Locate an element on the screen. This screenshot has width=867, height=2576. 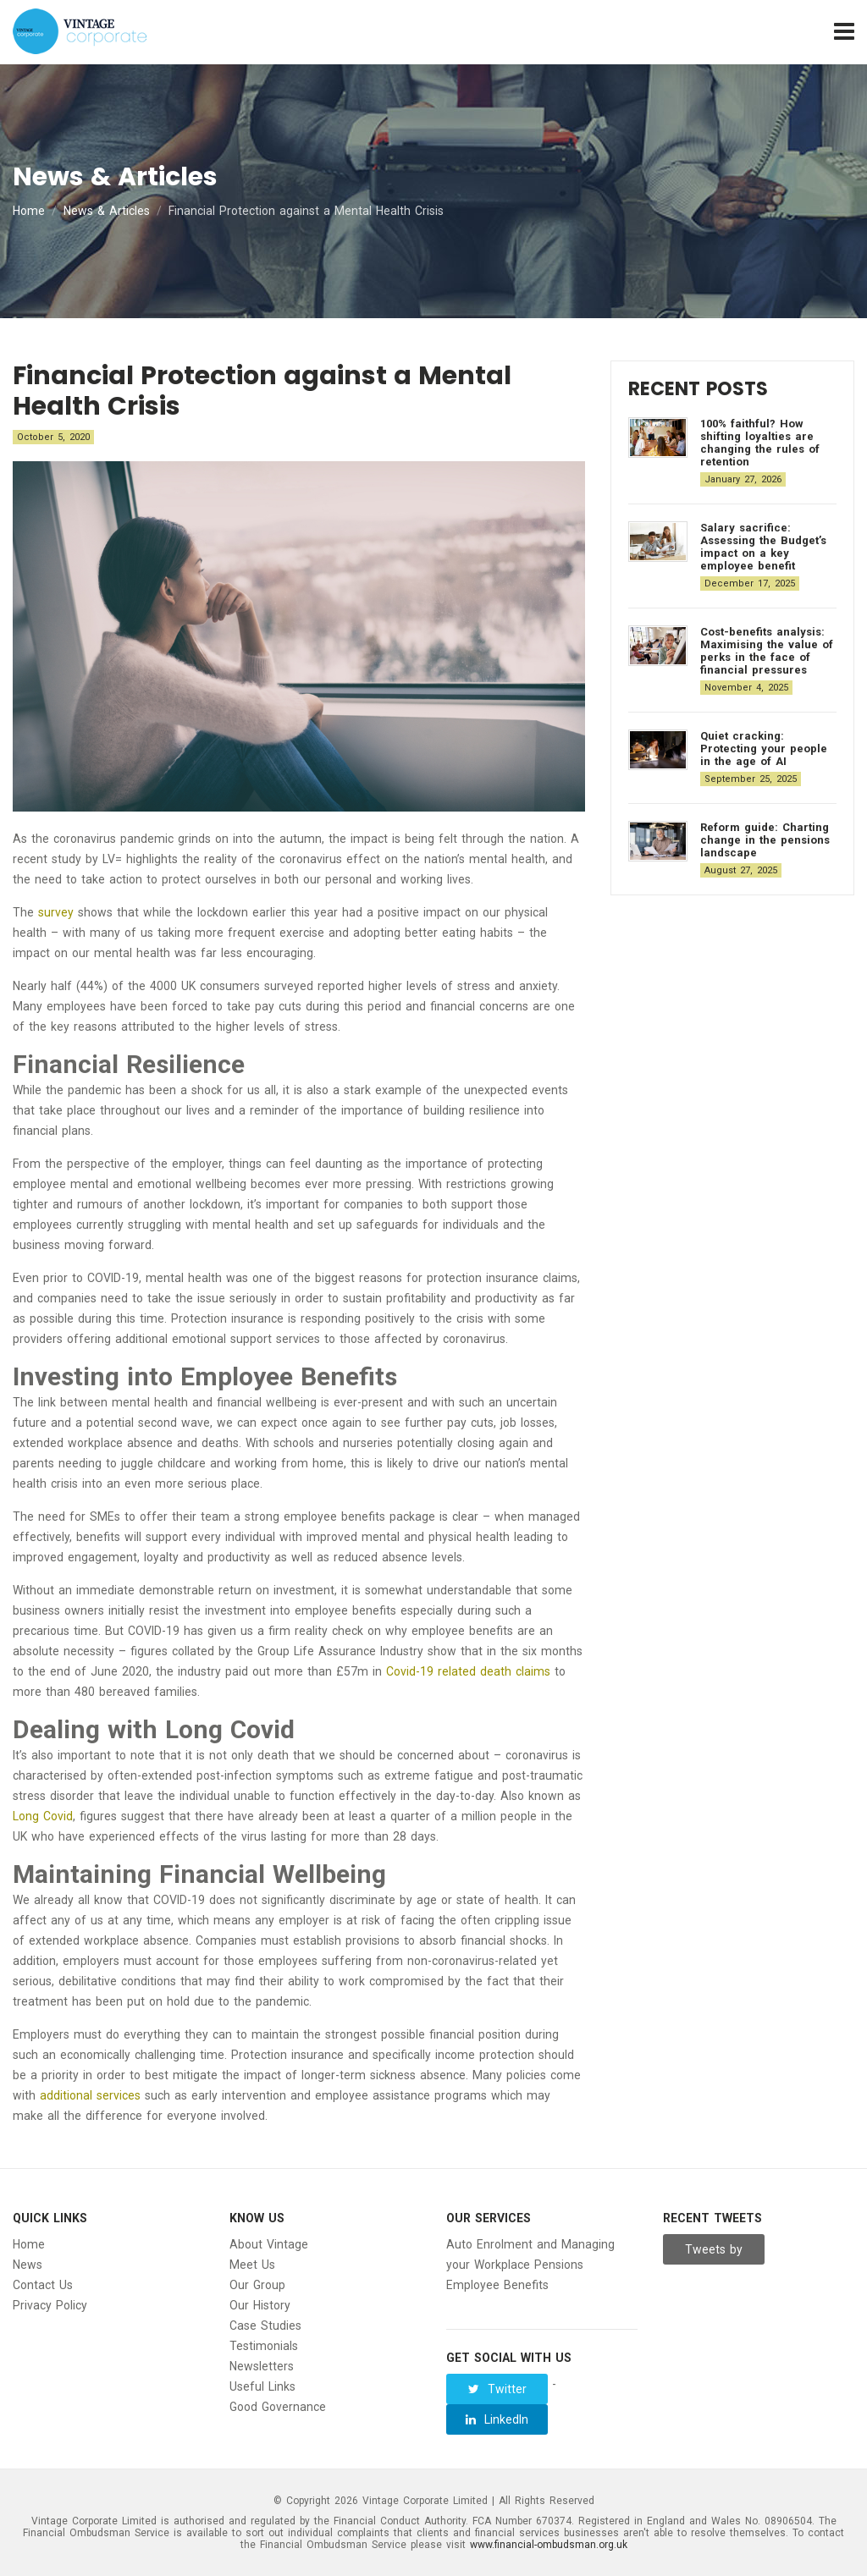
Case Studies is located at coordinates (265, 2325).